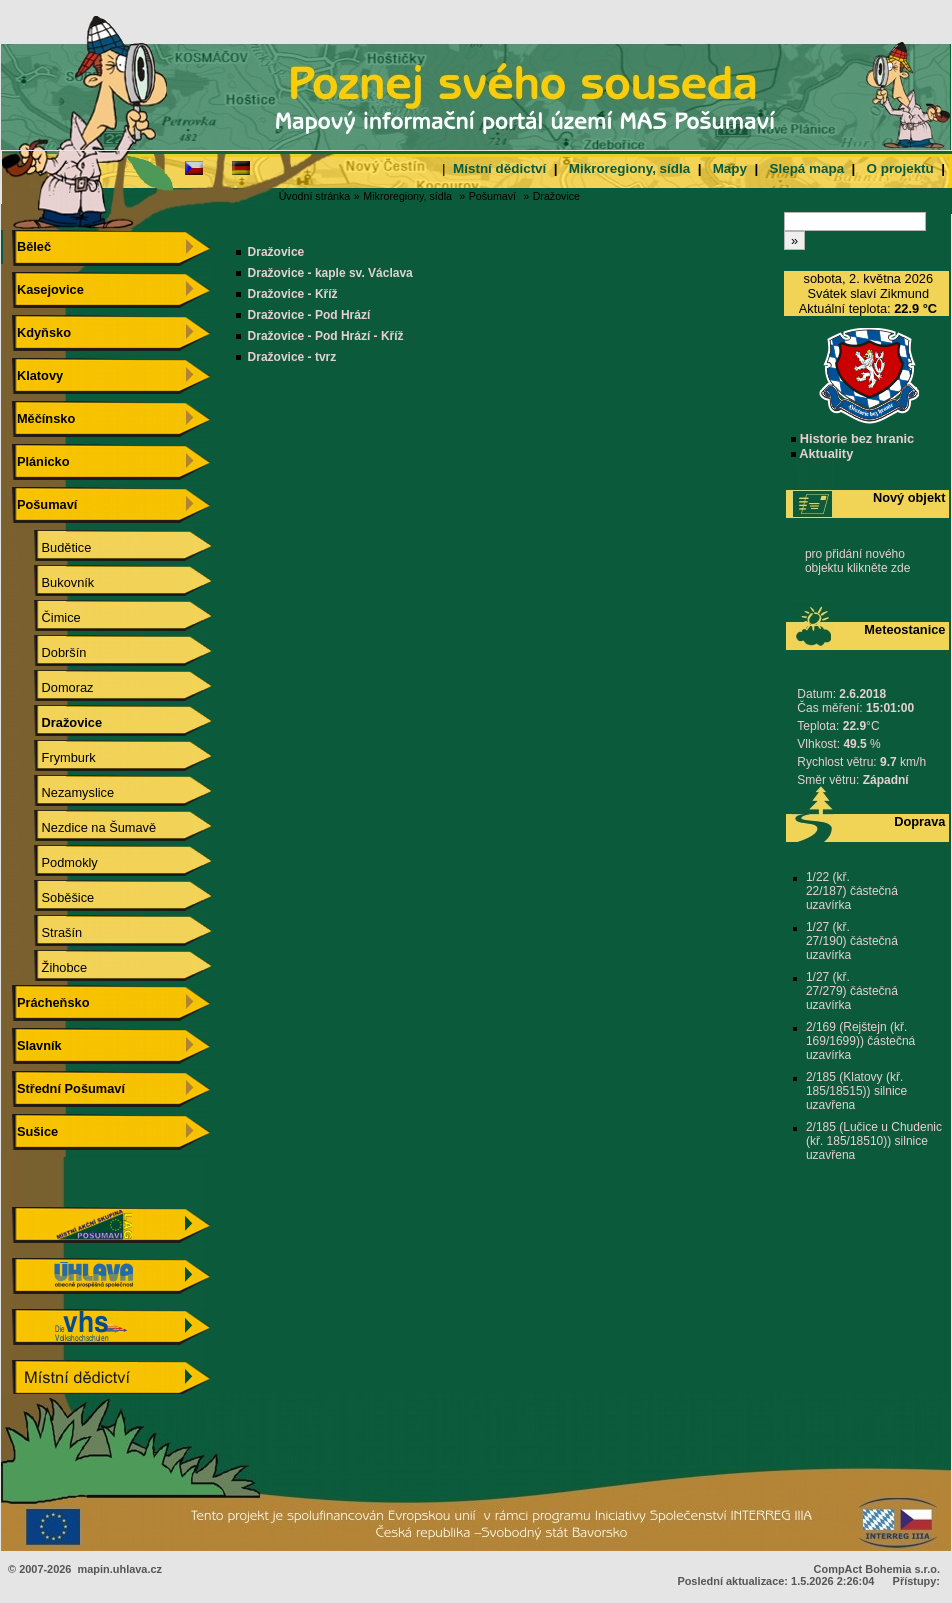 This screenshot has width=952, height=1603. I want to click on Aktuality, so click(822, 453).